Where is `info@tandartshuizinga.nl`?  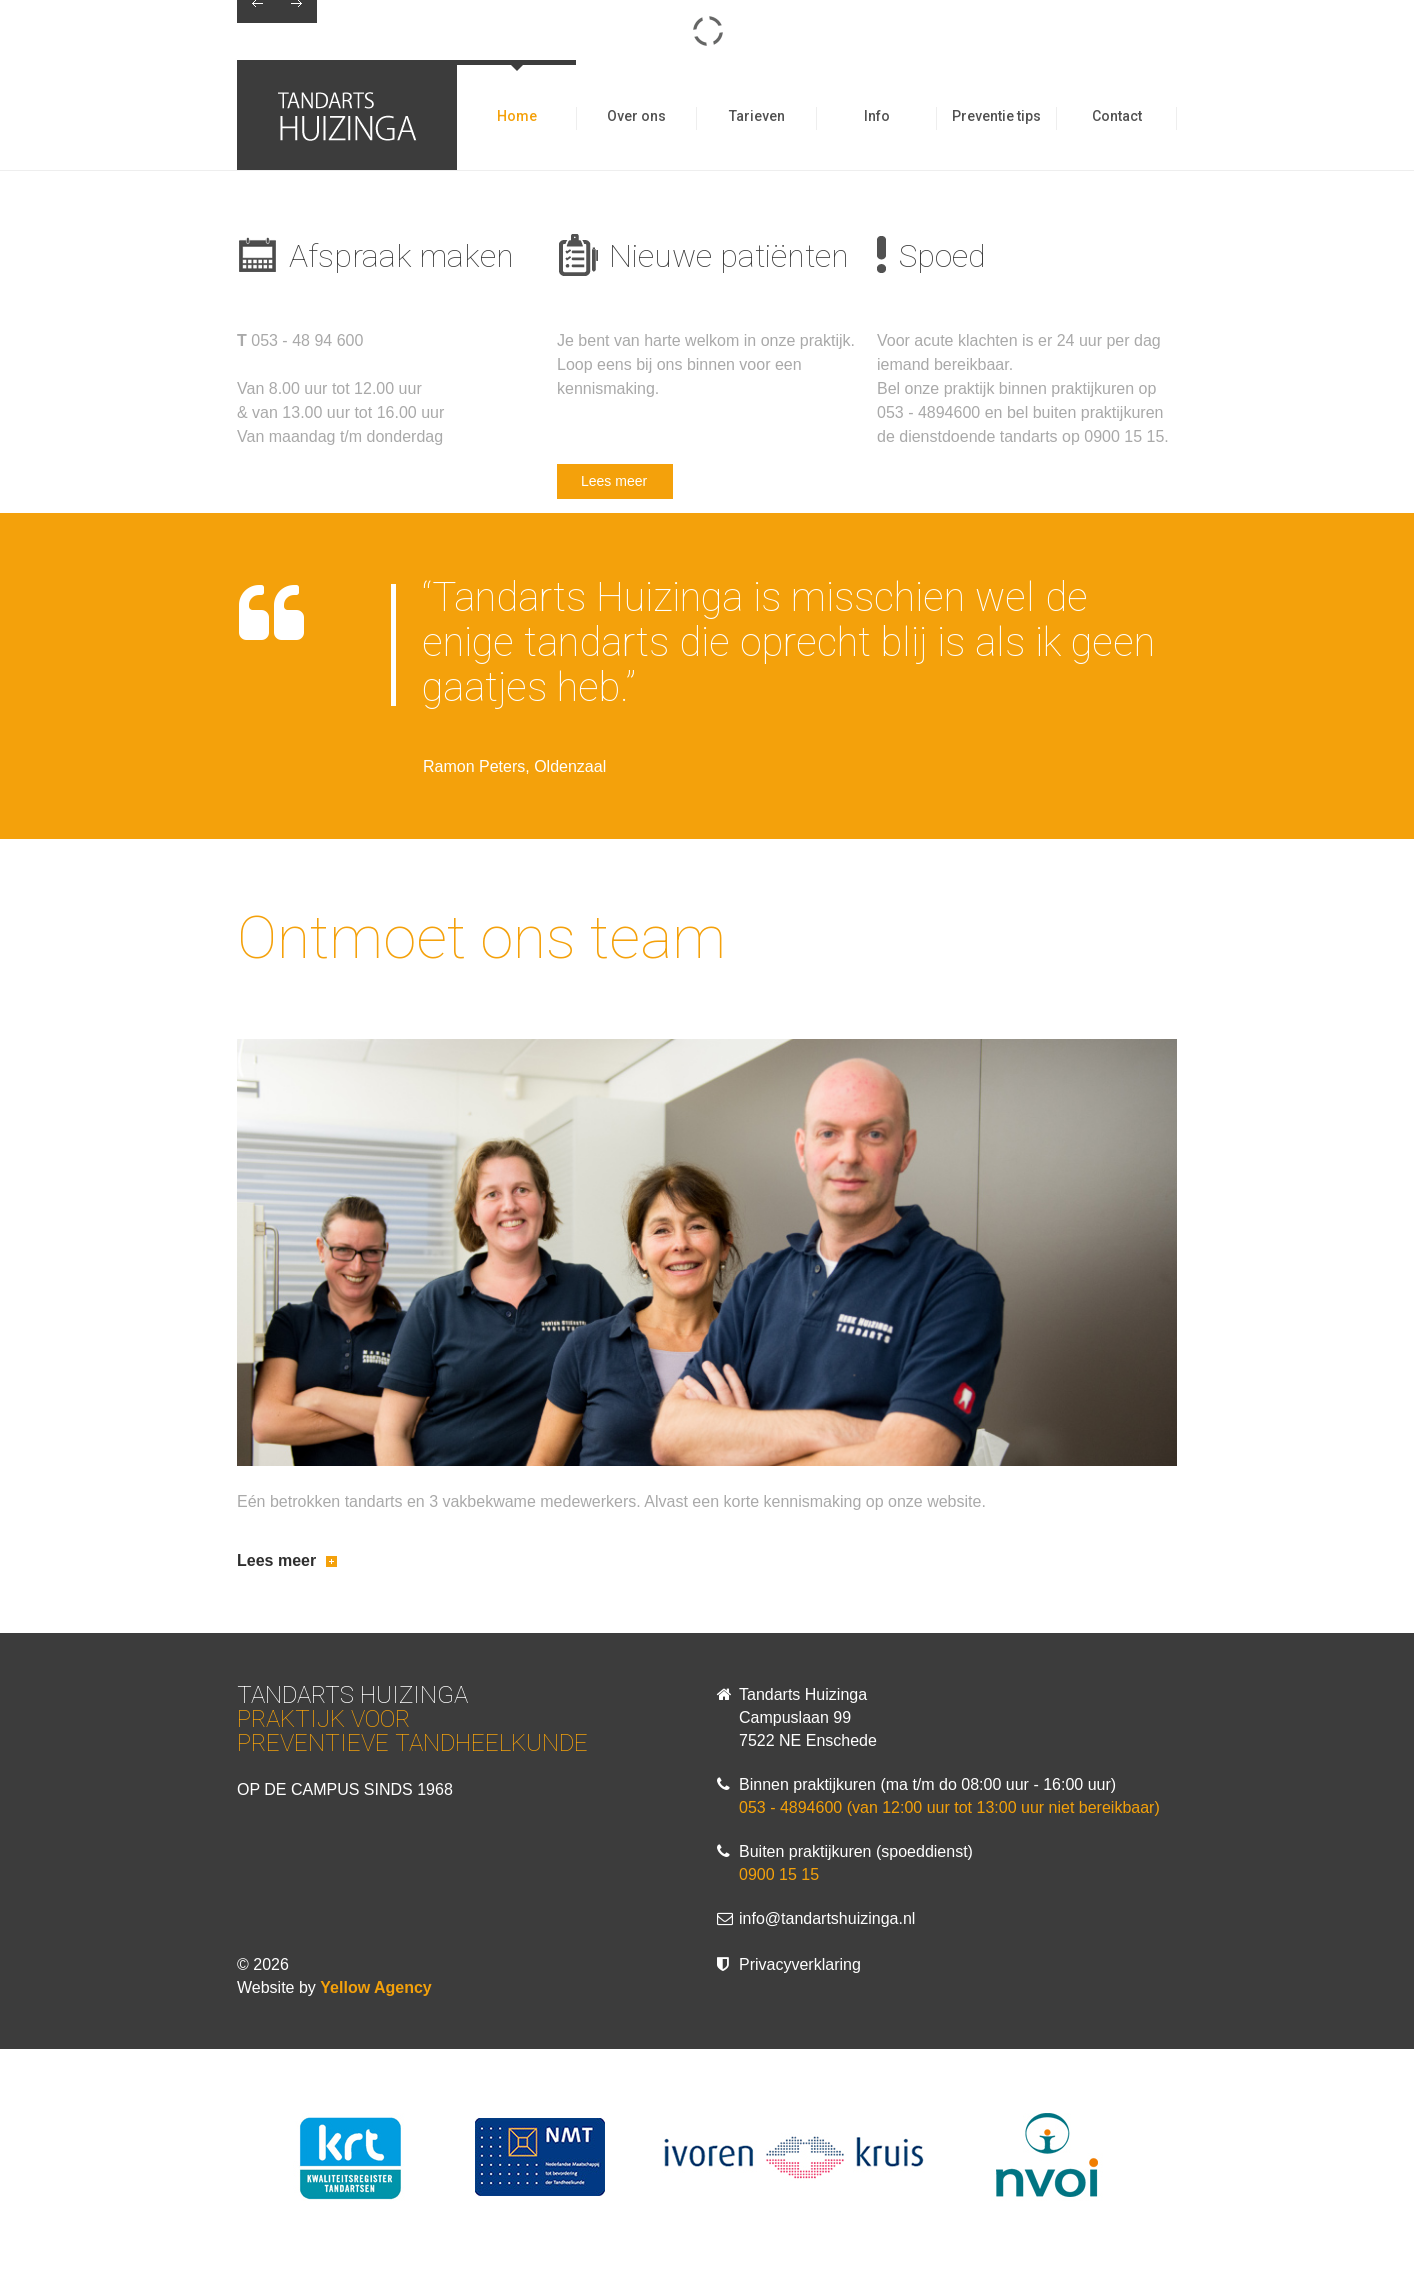
info@tandartshuizinga.nl is located at coordinates (827, 1918).